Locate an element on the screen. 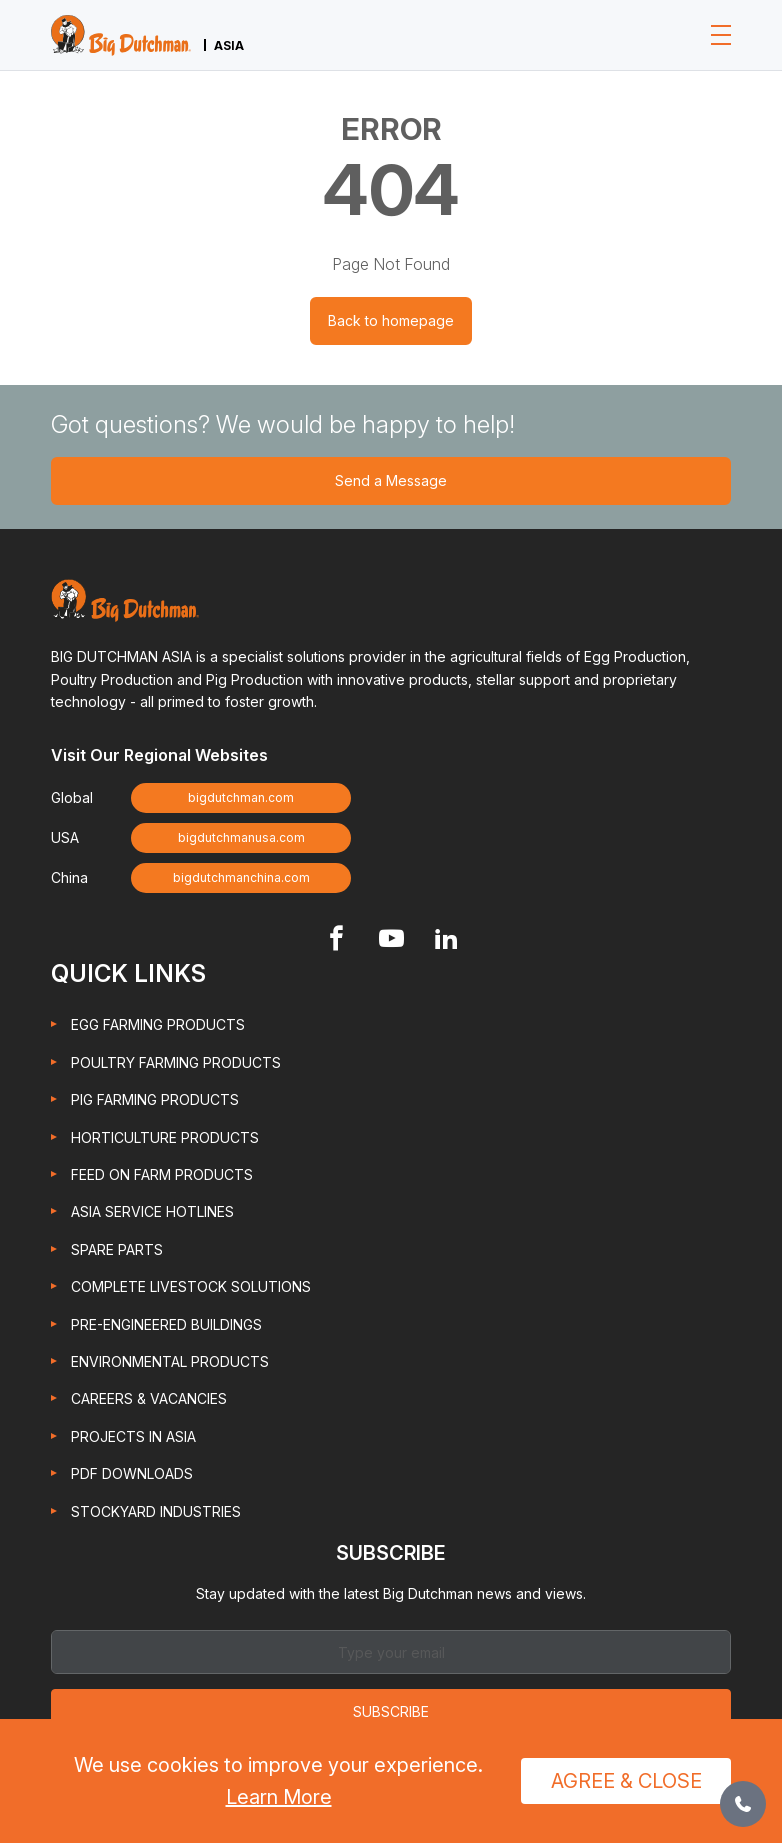 Image resolution: width=782 pixels, height=1843 pixels. Stockyard Industries is located at coordinates (156, 1511).